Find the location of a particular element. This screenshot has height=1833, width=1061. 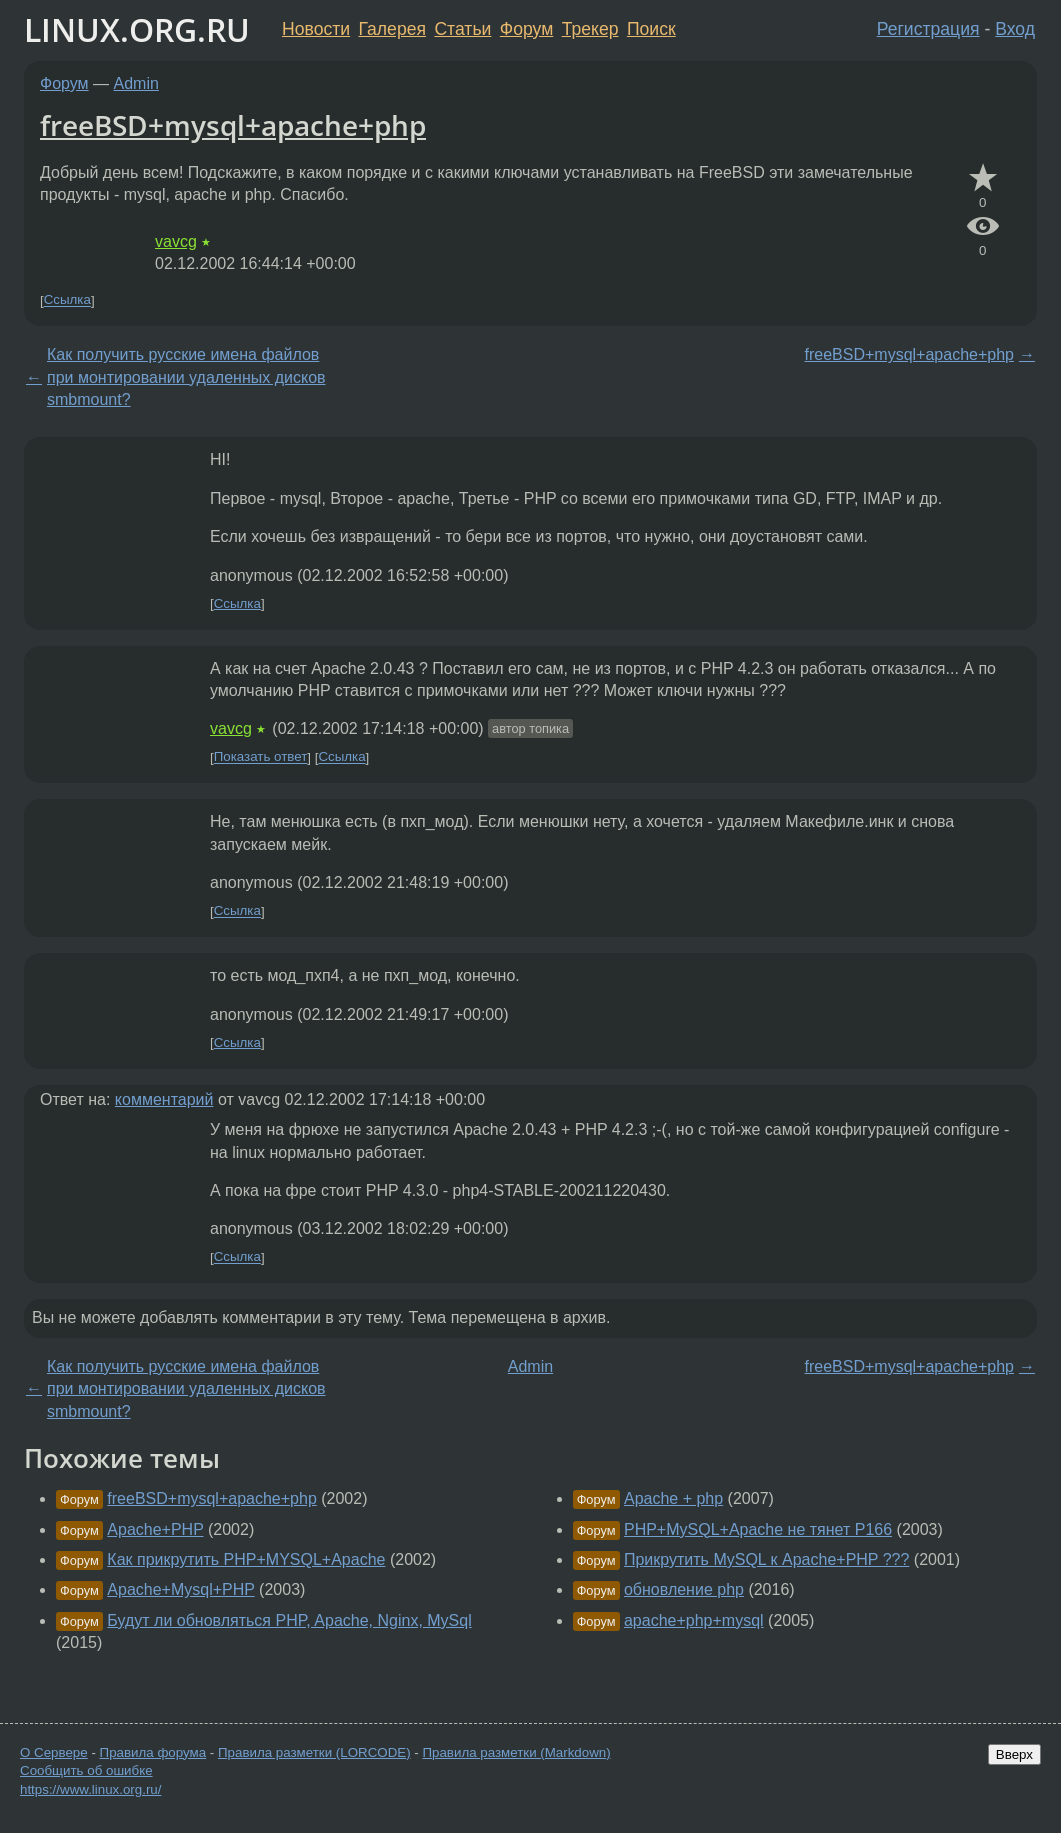

Apache+PHP is located at coordinates (155, 1529).